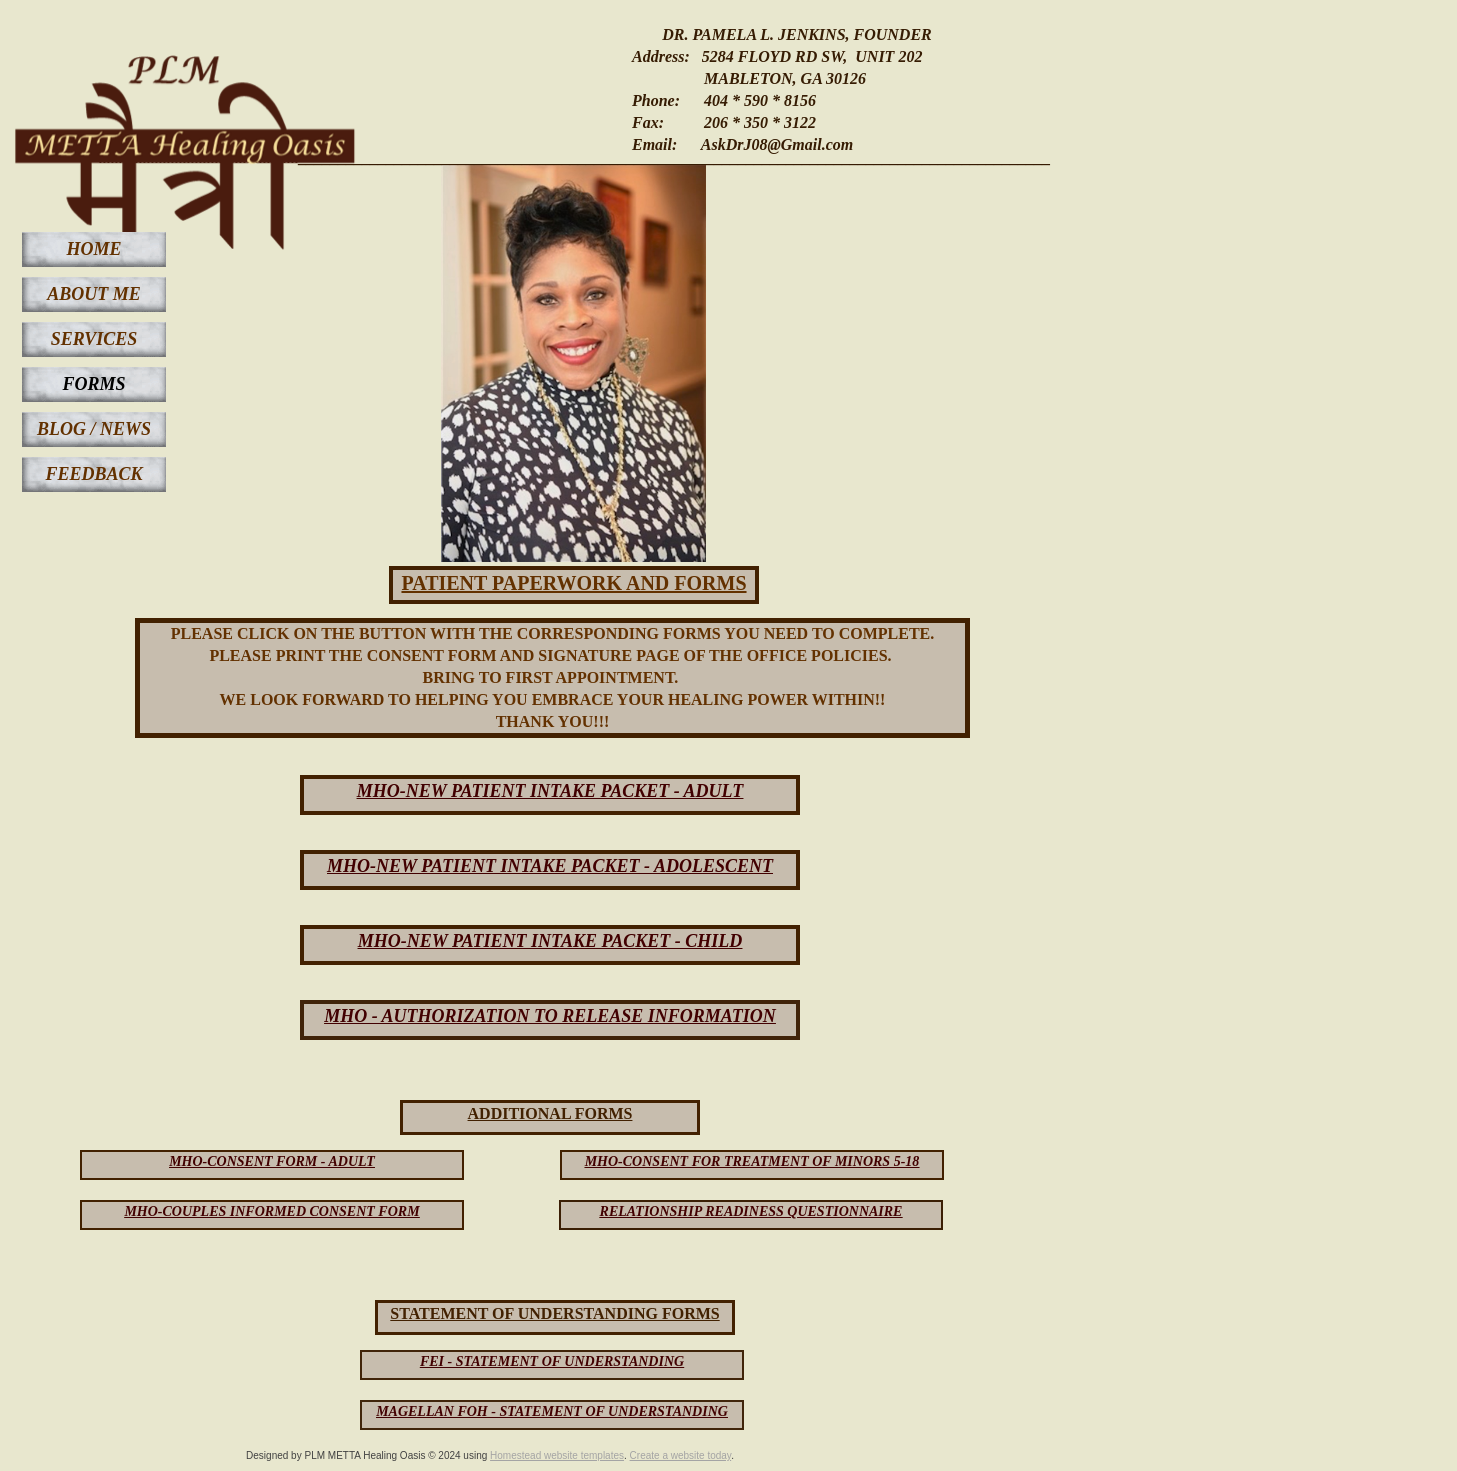  Describe the element at coordinates (550, 866) in the screenshot. I see `MHO-NEW PATIENT INTAKE PACKET - ADOLESCENT` at that location.